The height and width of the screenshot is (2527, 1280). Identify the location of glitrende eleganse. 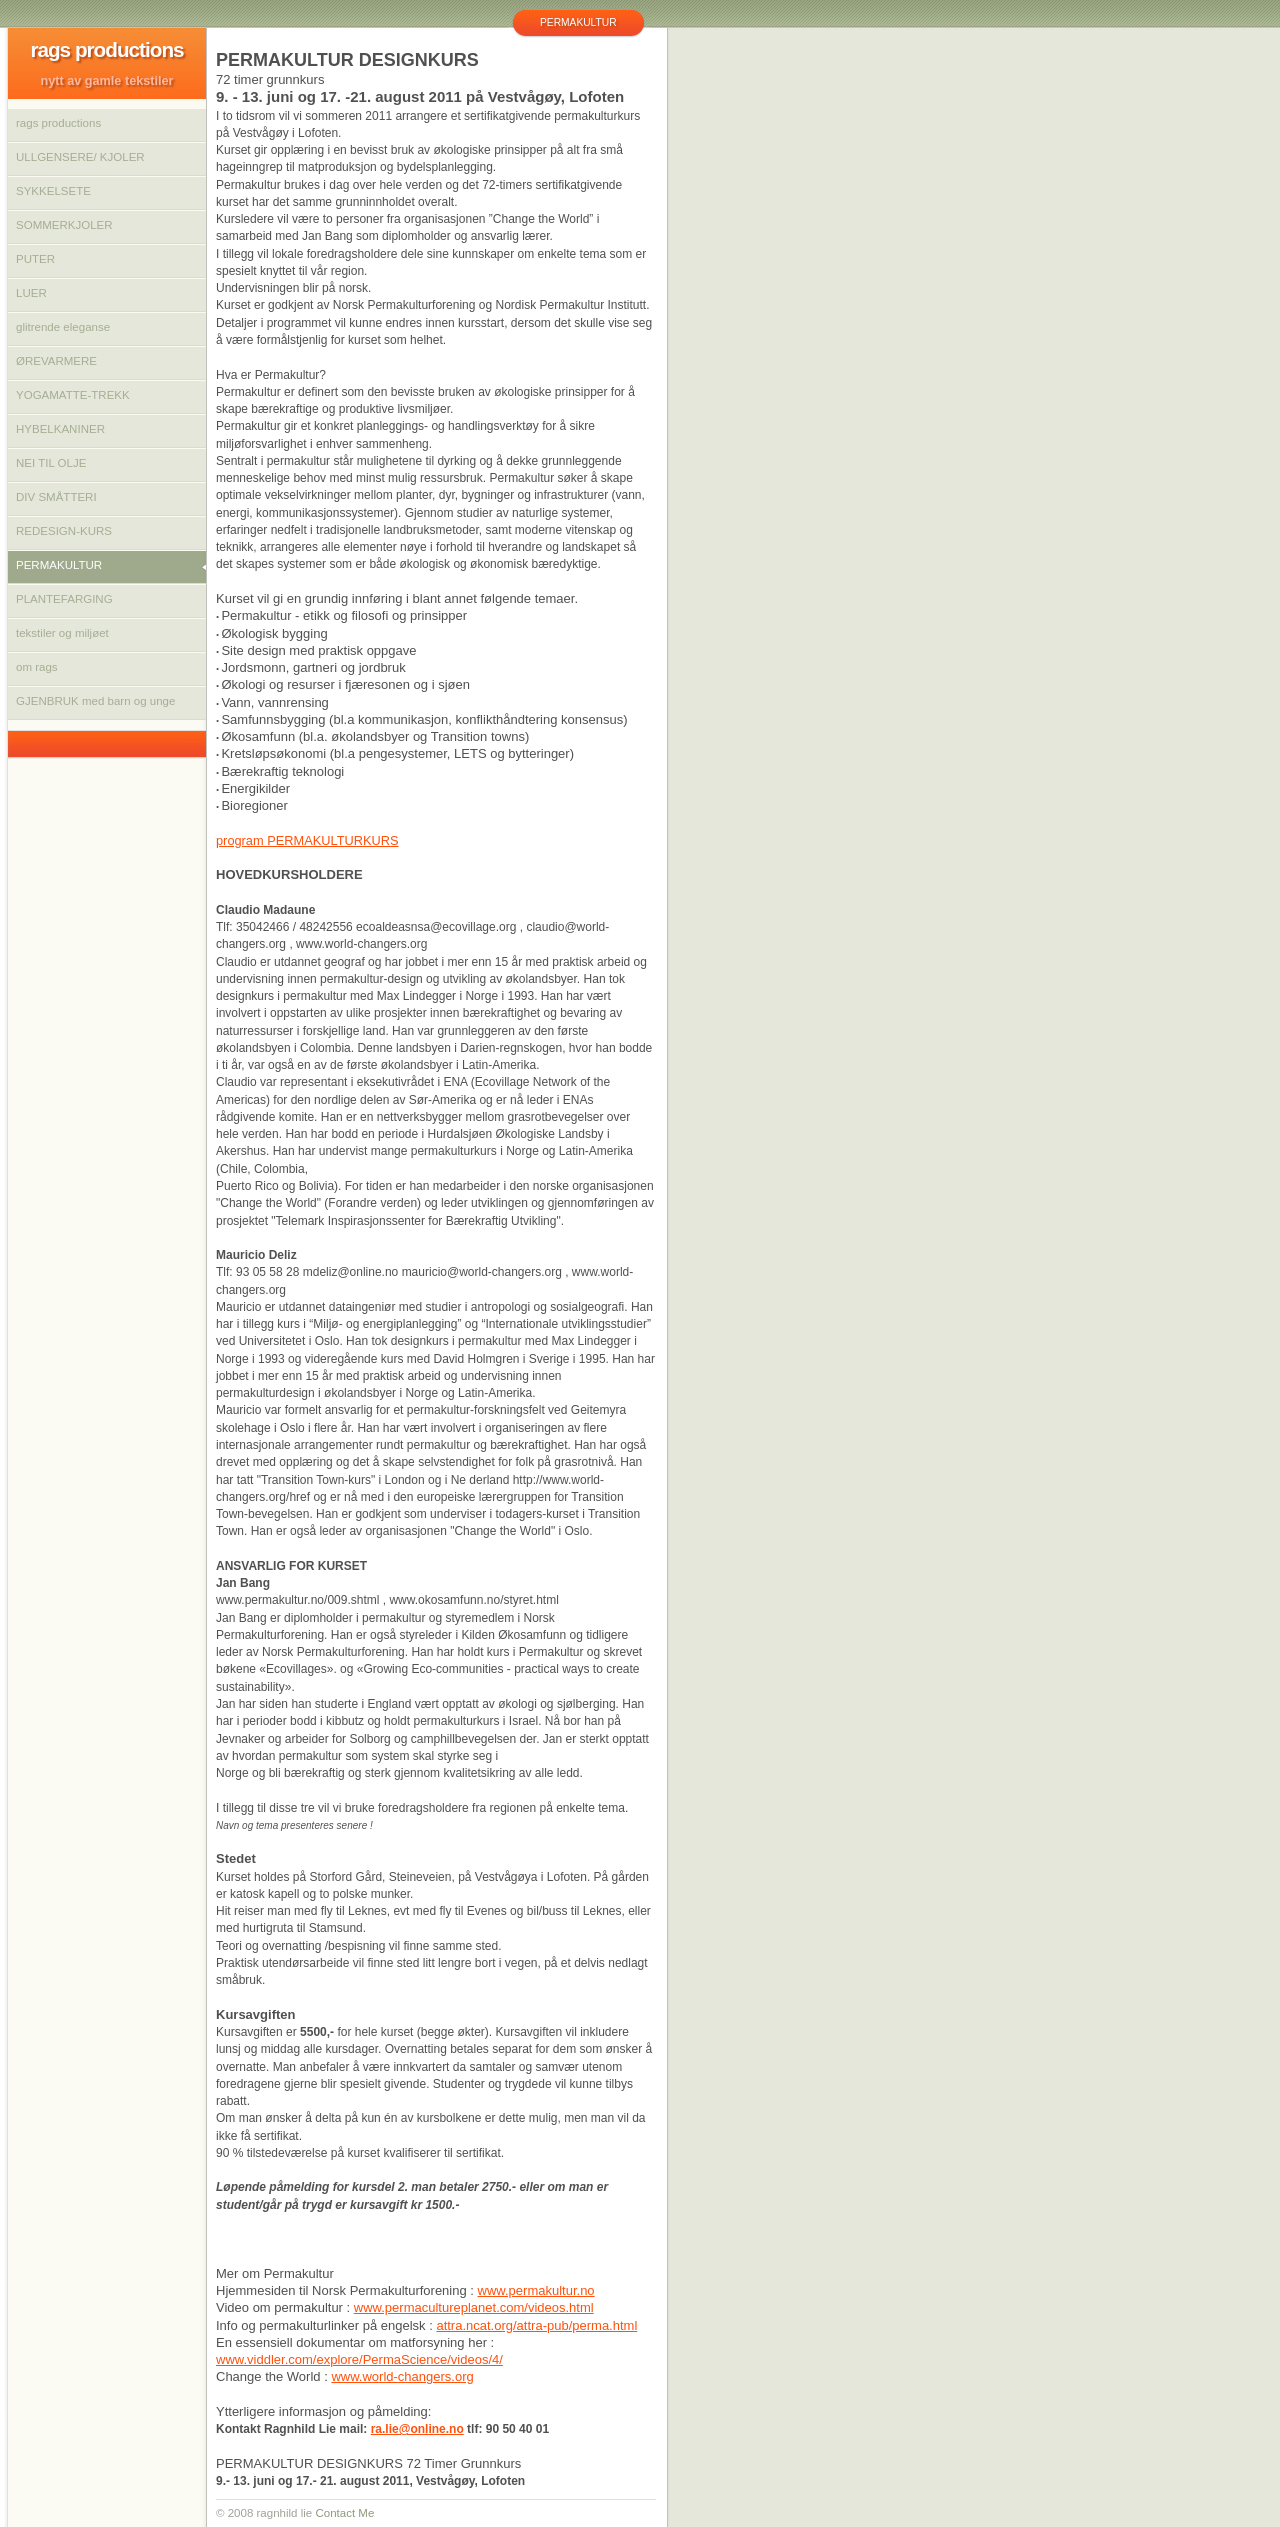
(63, 327).